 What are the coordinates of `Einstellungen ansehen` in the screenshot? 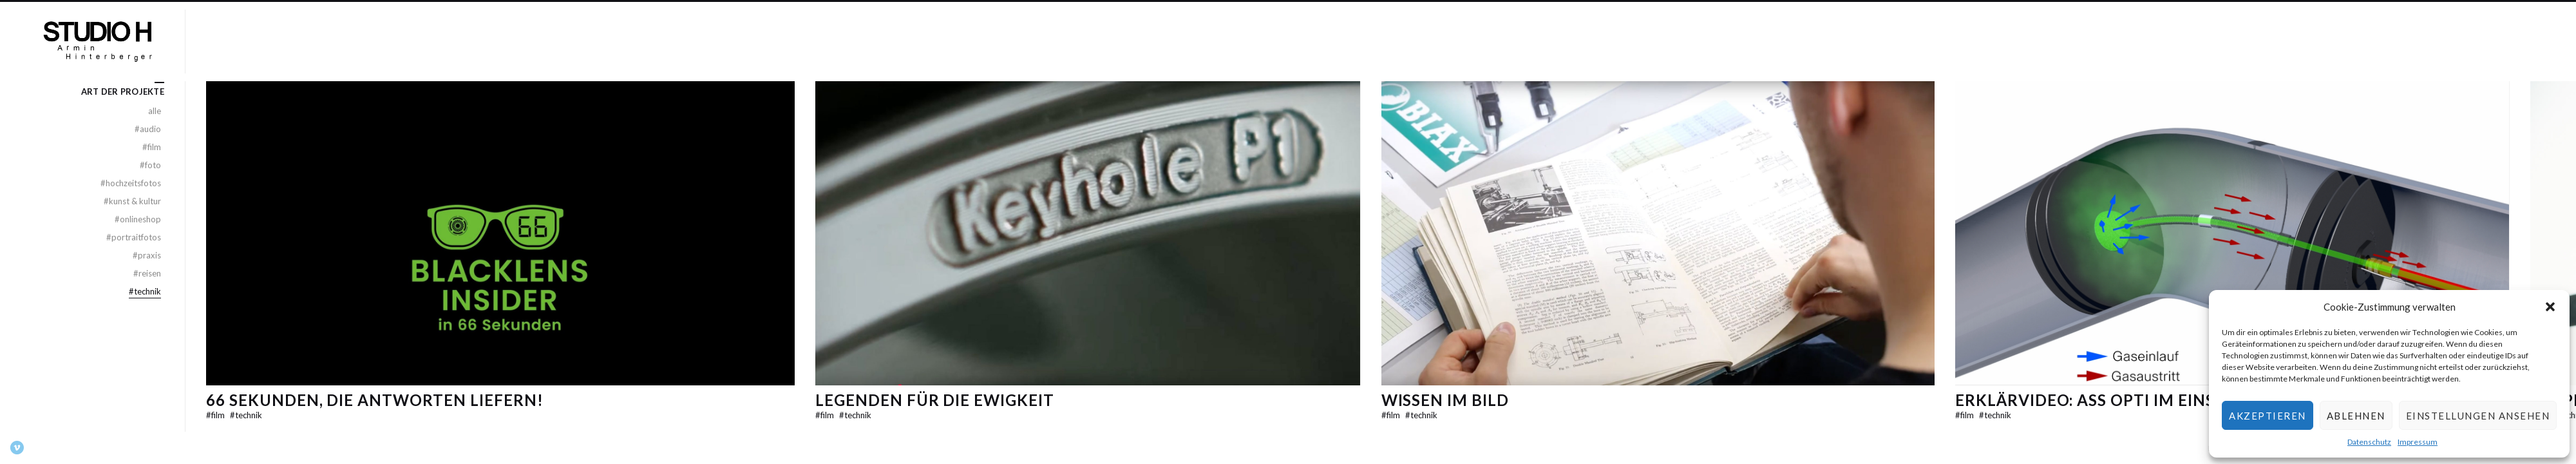 It's located at (2478, 415).